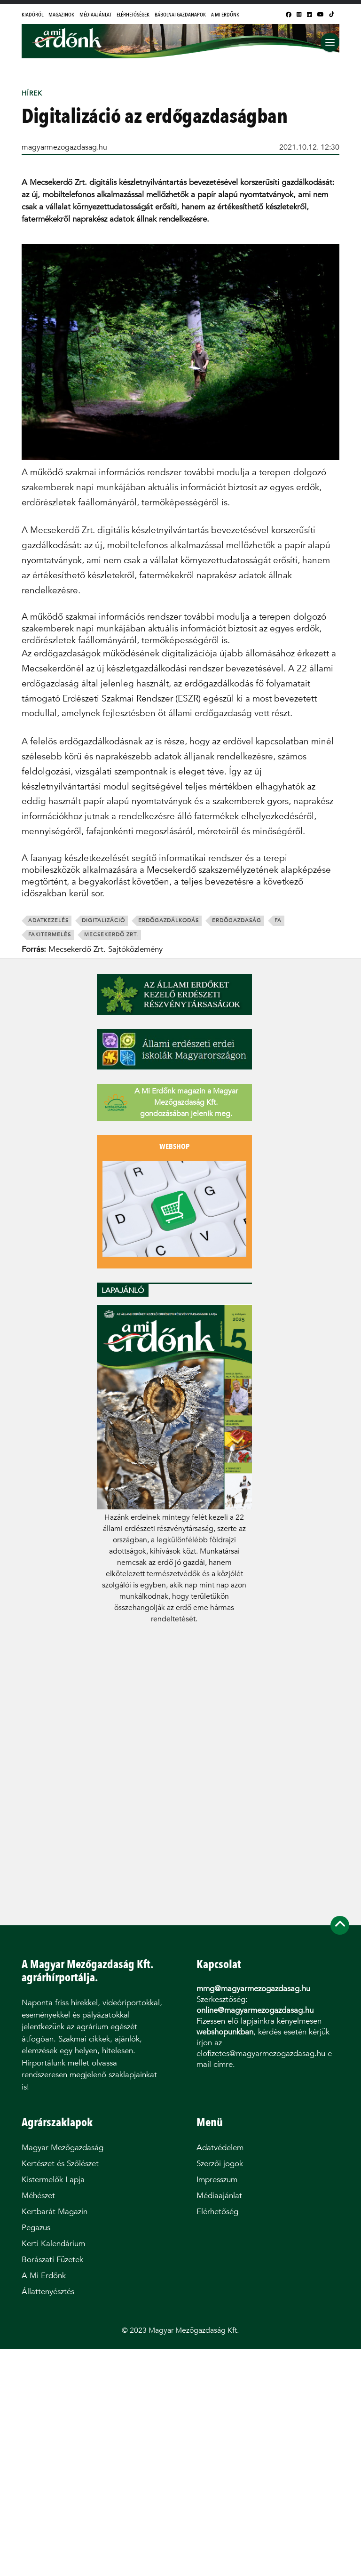  I want to click on fa, so click(278, 920).